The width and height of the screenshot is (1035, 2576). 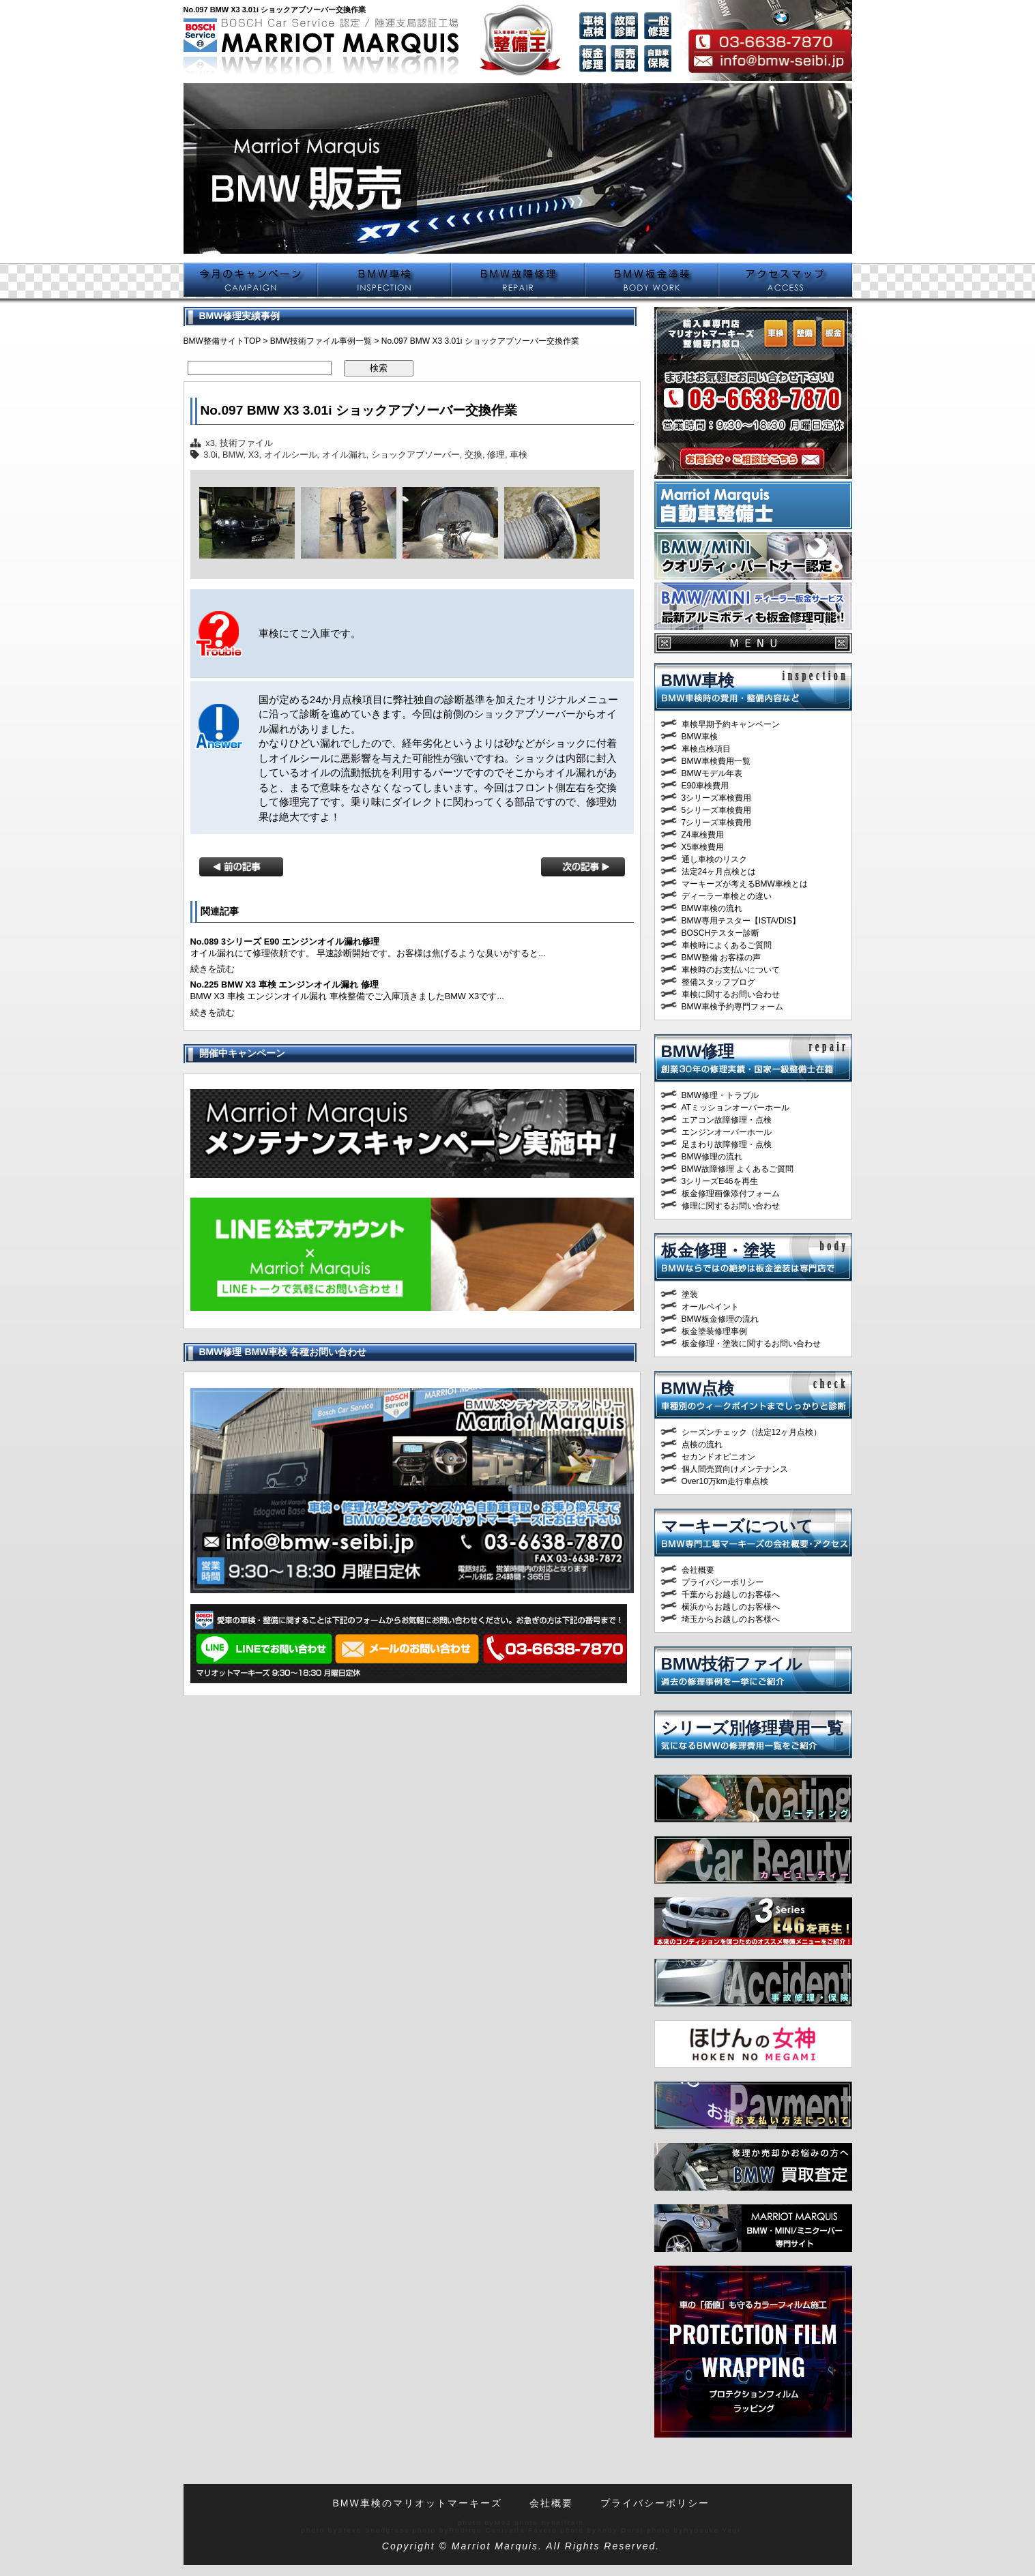 I want to click on 修理, so click(x=496, y=454).